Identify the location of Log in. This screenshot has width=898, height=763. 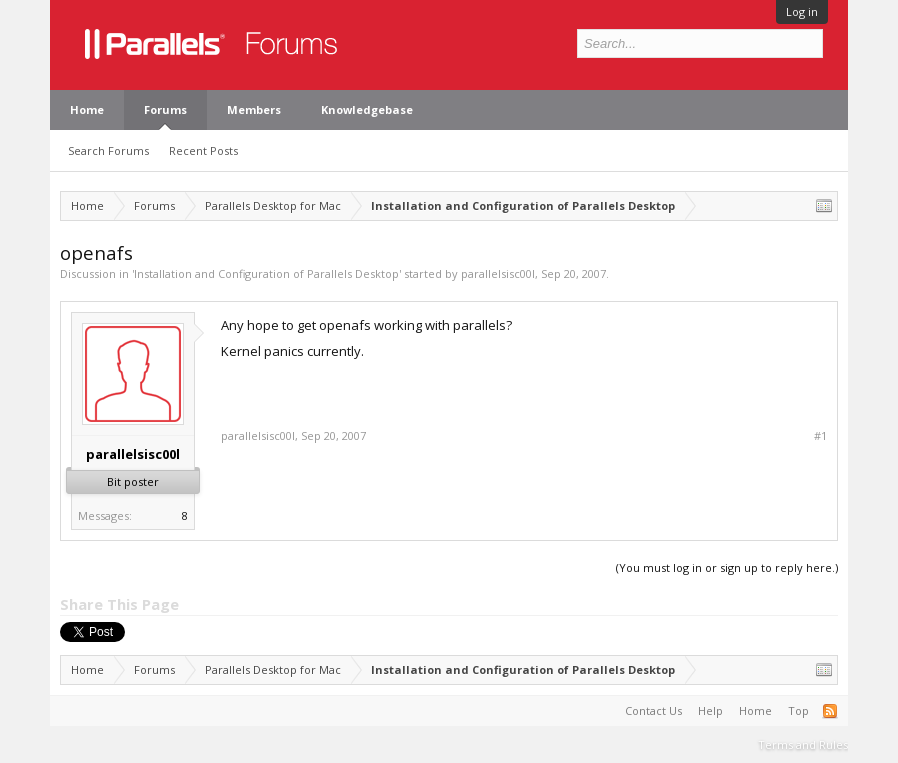
(802, 11).